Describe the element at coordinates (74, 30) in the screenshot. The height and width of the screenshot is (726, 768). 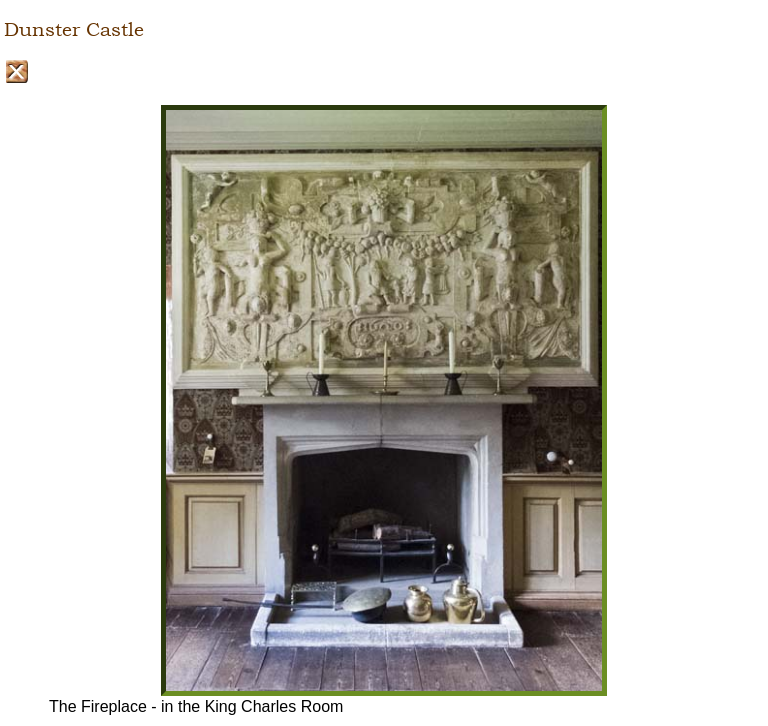
I see `Dunster Castle` at that location.